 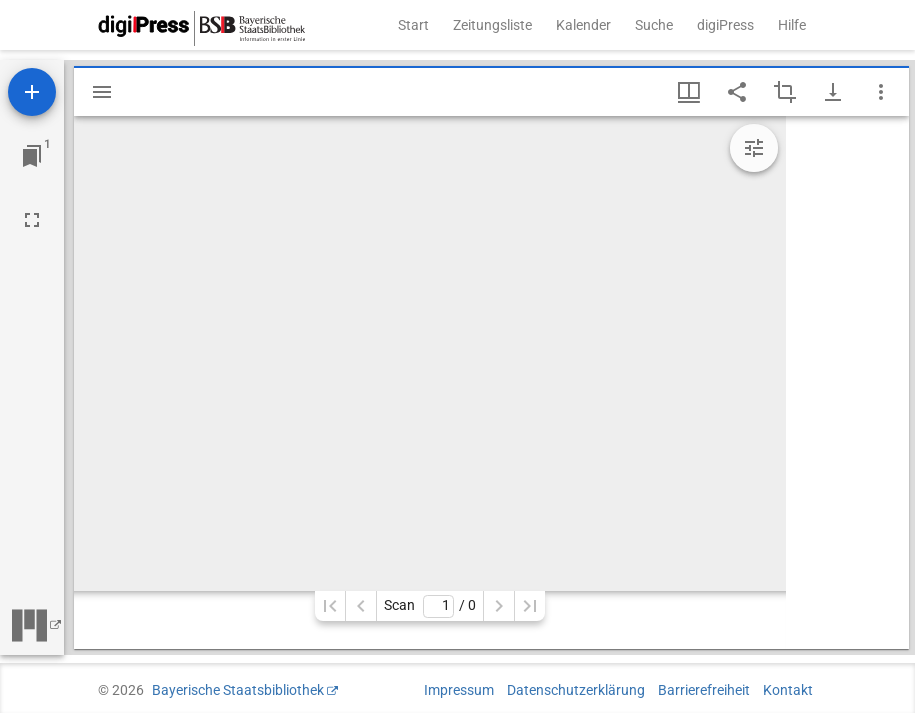 I want to click on Zeitungsliste, so click(x=492, y=25).